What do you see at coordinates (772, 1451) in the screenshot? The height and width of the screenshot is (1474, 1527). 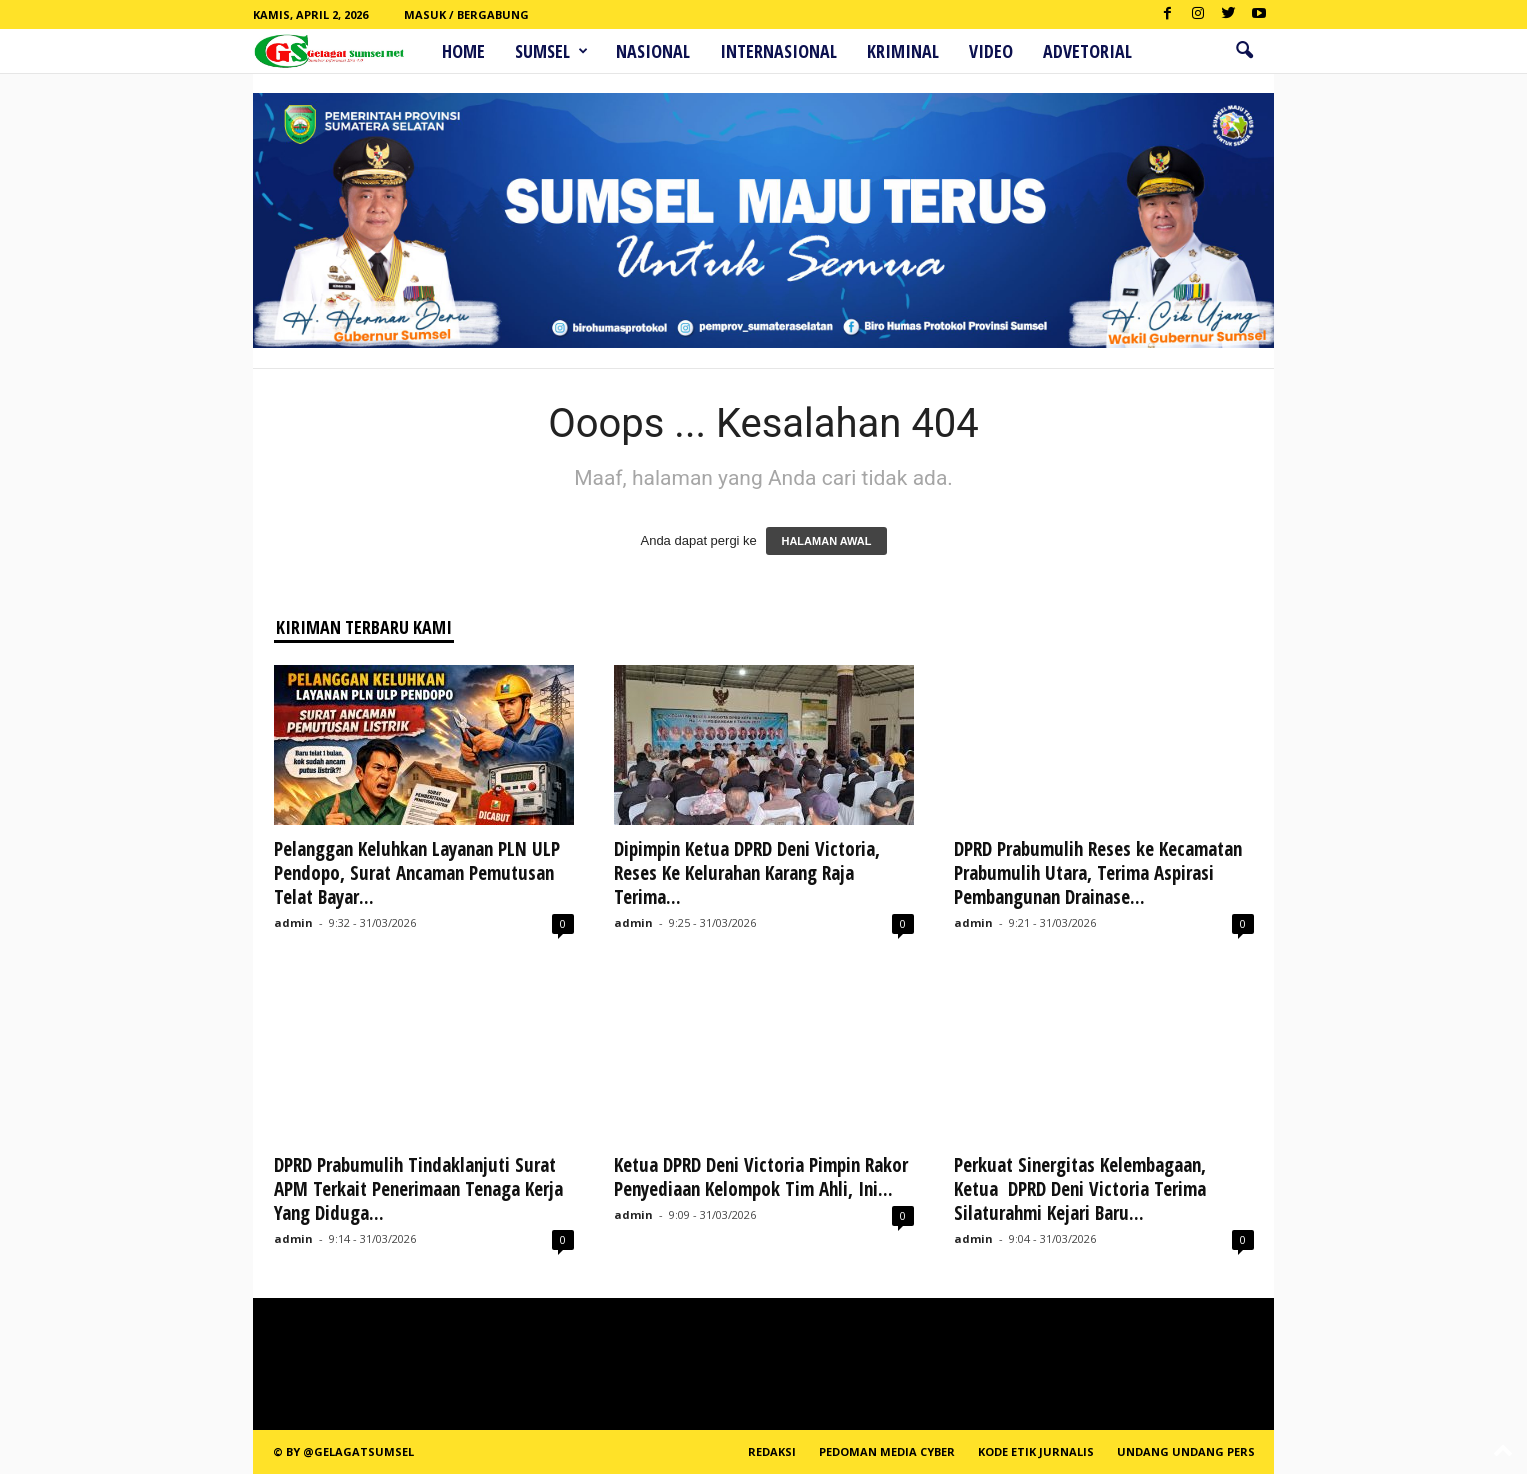 I see `REDAKSI` at bounding box center [772, 1451].